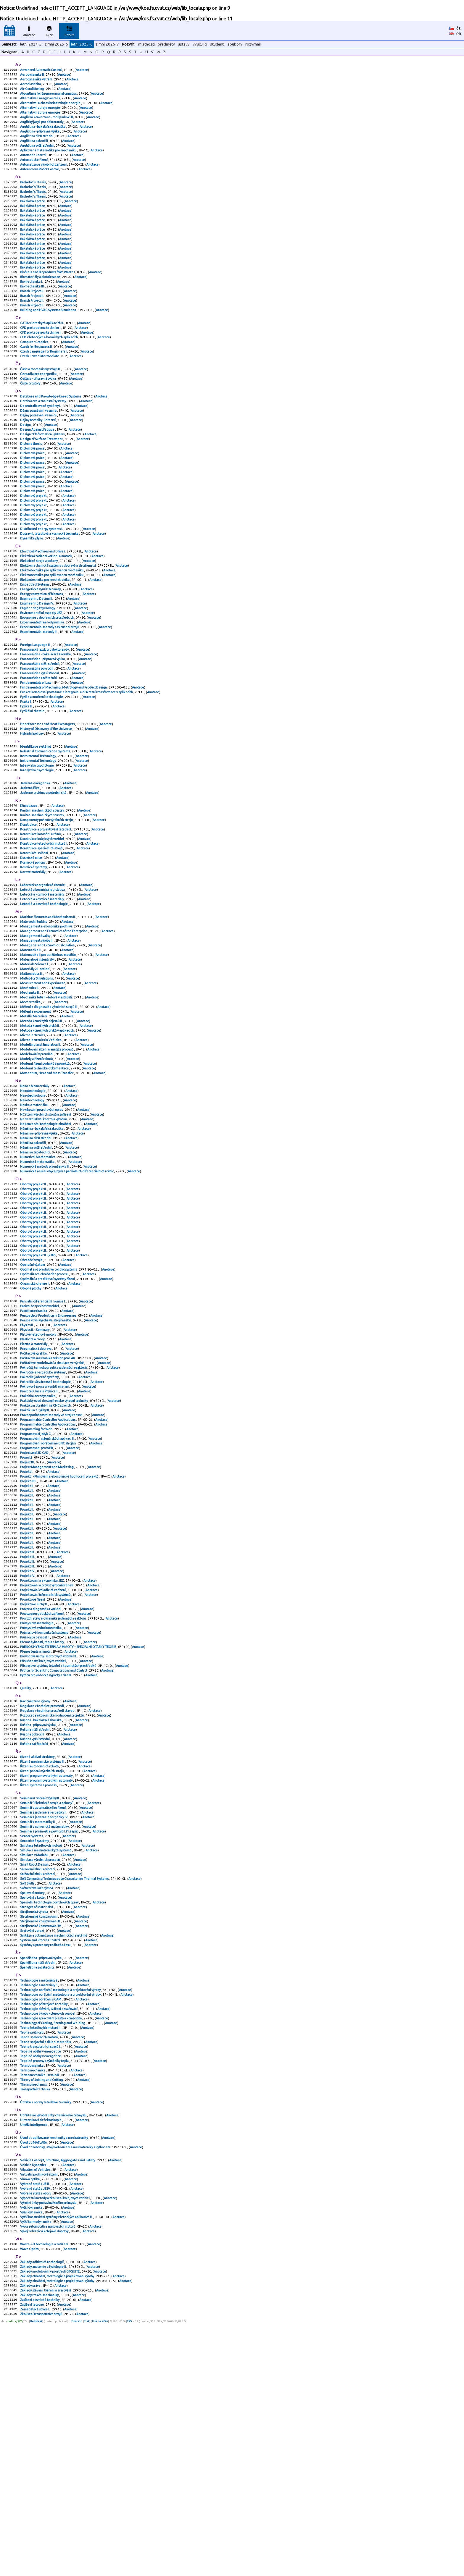  Describe the element at coordinates (31, 1074) in the screenshot. I see `Mathematics II.` at that location.